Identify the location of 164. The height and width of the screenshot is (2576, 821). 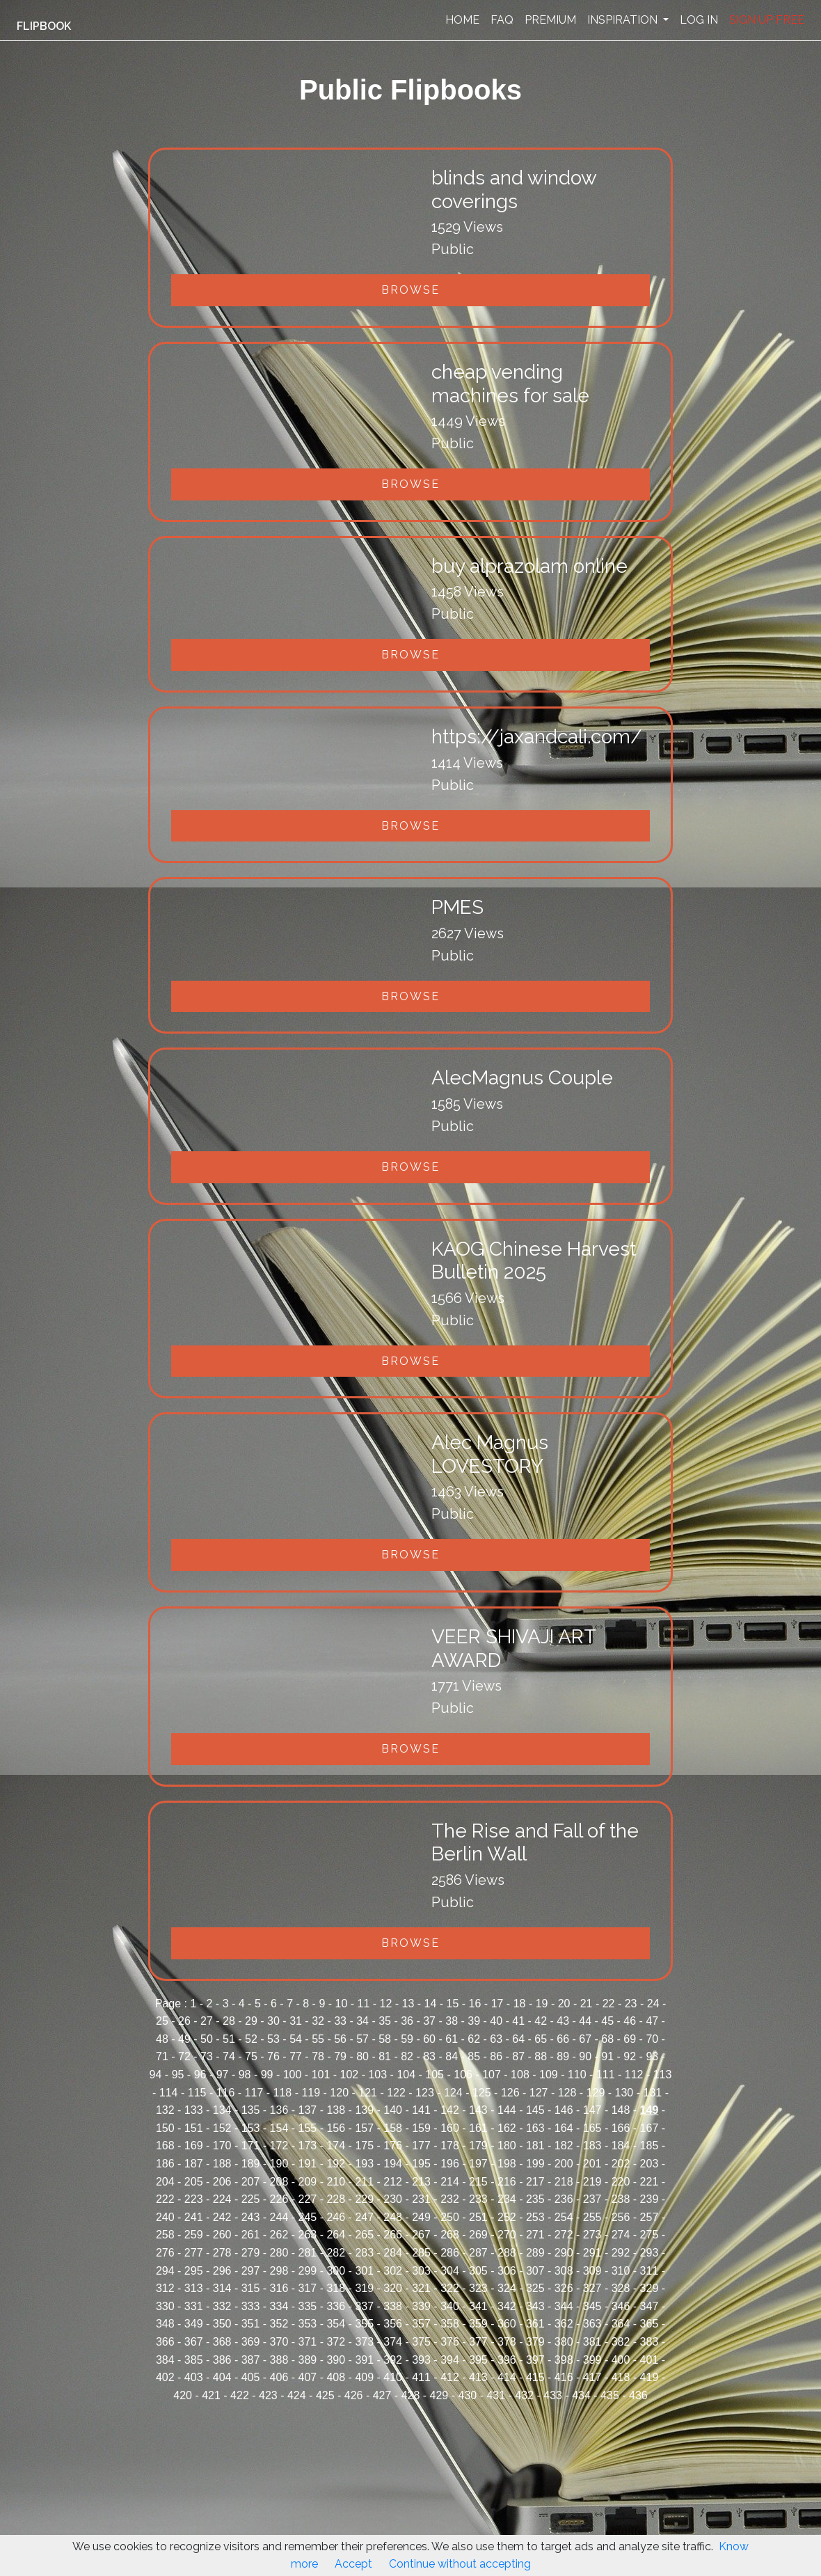
(564, 2128).